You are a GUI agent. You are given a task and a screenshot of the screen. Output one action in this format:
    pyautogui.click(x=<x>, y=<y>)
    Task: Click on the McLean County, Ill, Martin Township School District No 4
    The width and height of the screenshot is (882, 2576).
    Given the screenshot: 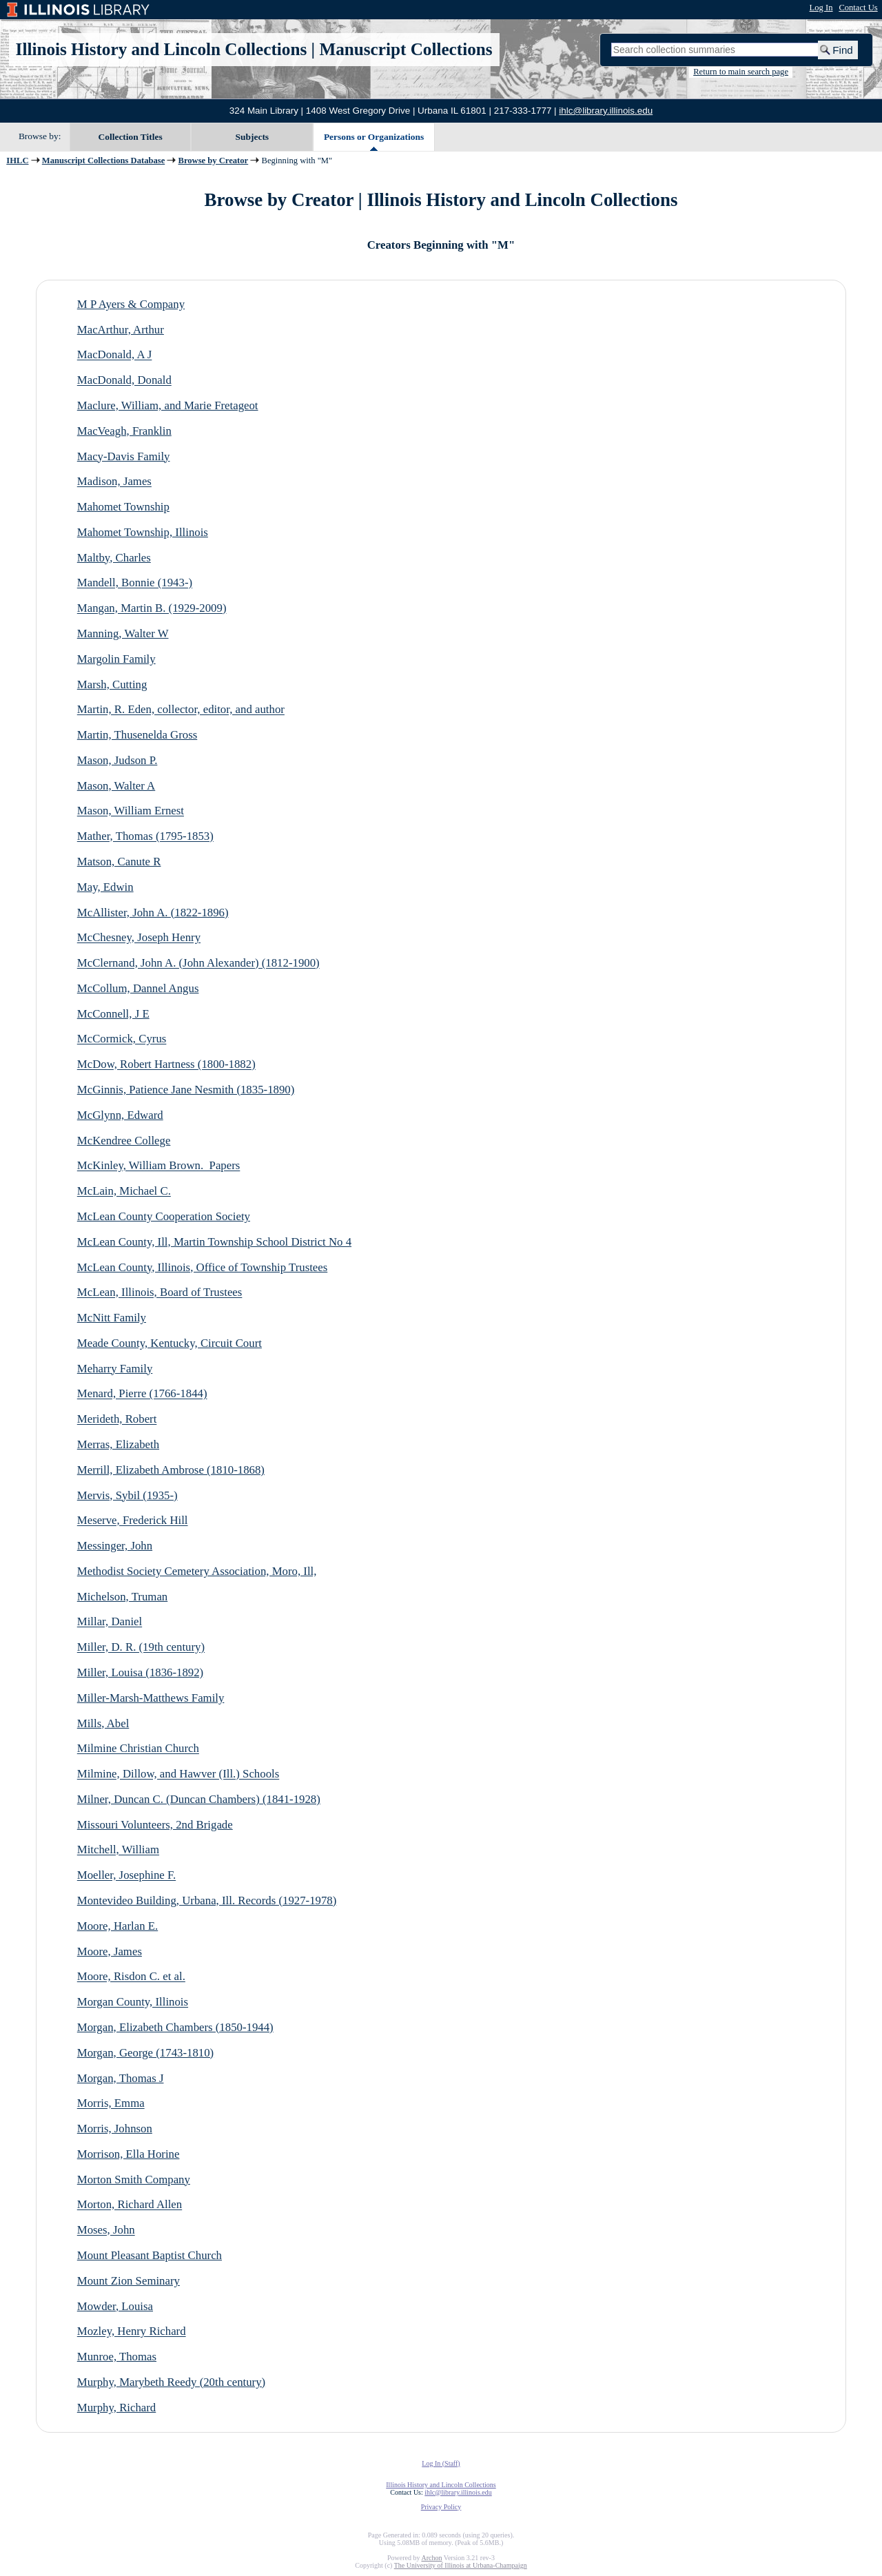 What is the action you would take?
    pyautogui.click(x=214, y=1241)
    